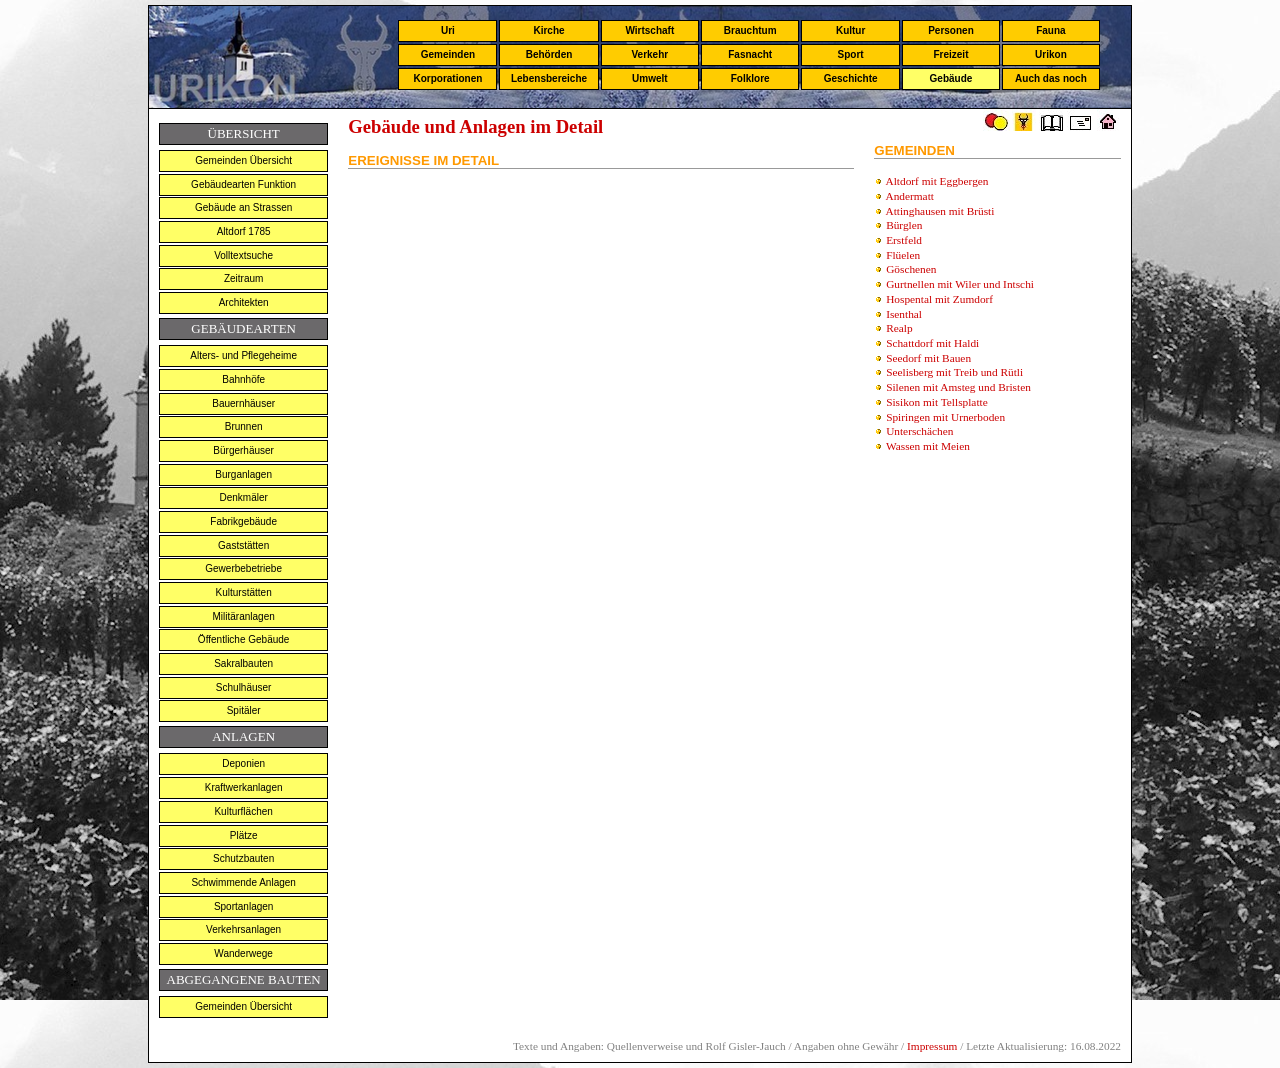 This screenshot has width=1280, height=1068. I want to click on Gebäudearten Funktion, so click(243, 184).